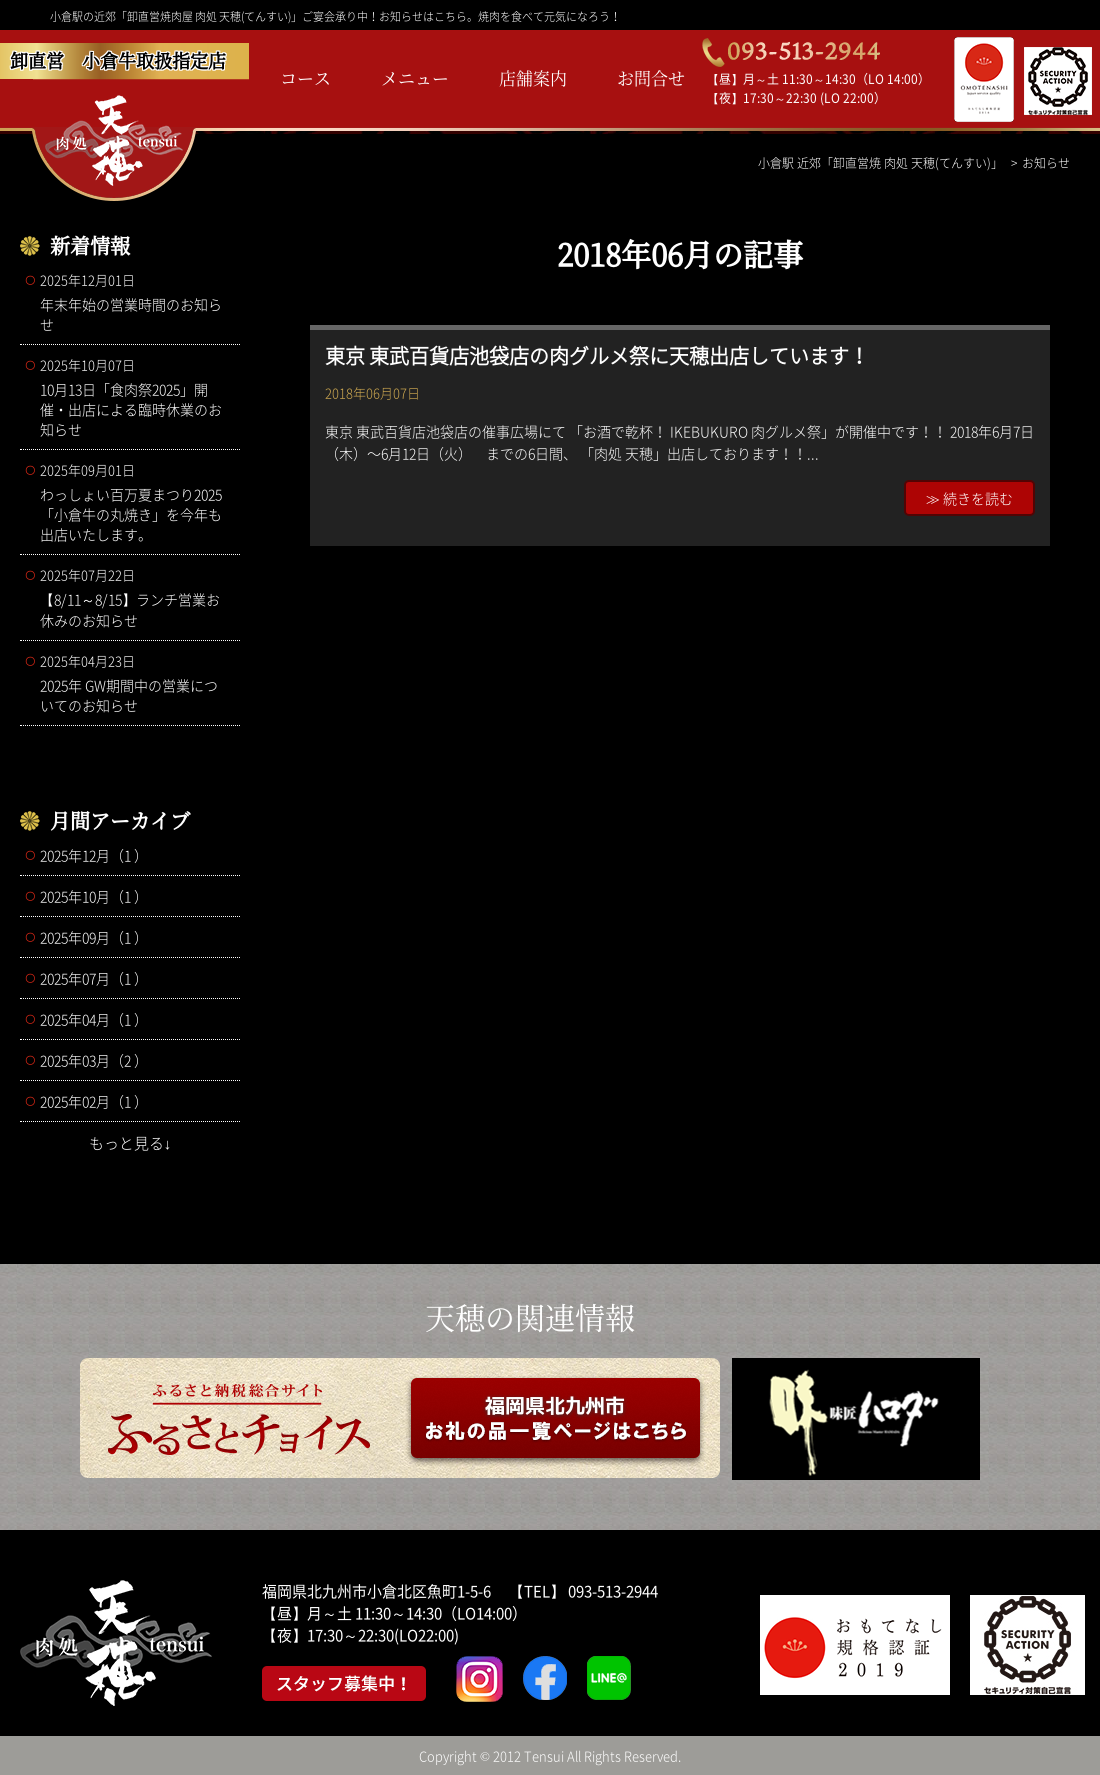 The width and height of the screenshot is (1100, 1775). What do you see at coordinates (94, 1060) in the screenshot?
I see `2025年03月（2 ）` at bounding box center [94, 1060].